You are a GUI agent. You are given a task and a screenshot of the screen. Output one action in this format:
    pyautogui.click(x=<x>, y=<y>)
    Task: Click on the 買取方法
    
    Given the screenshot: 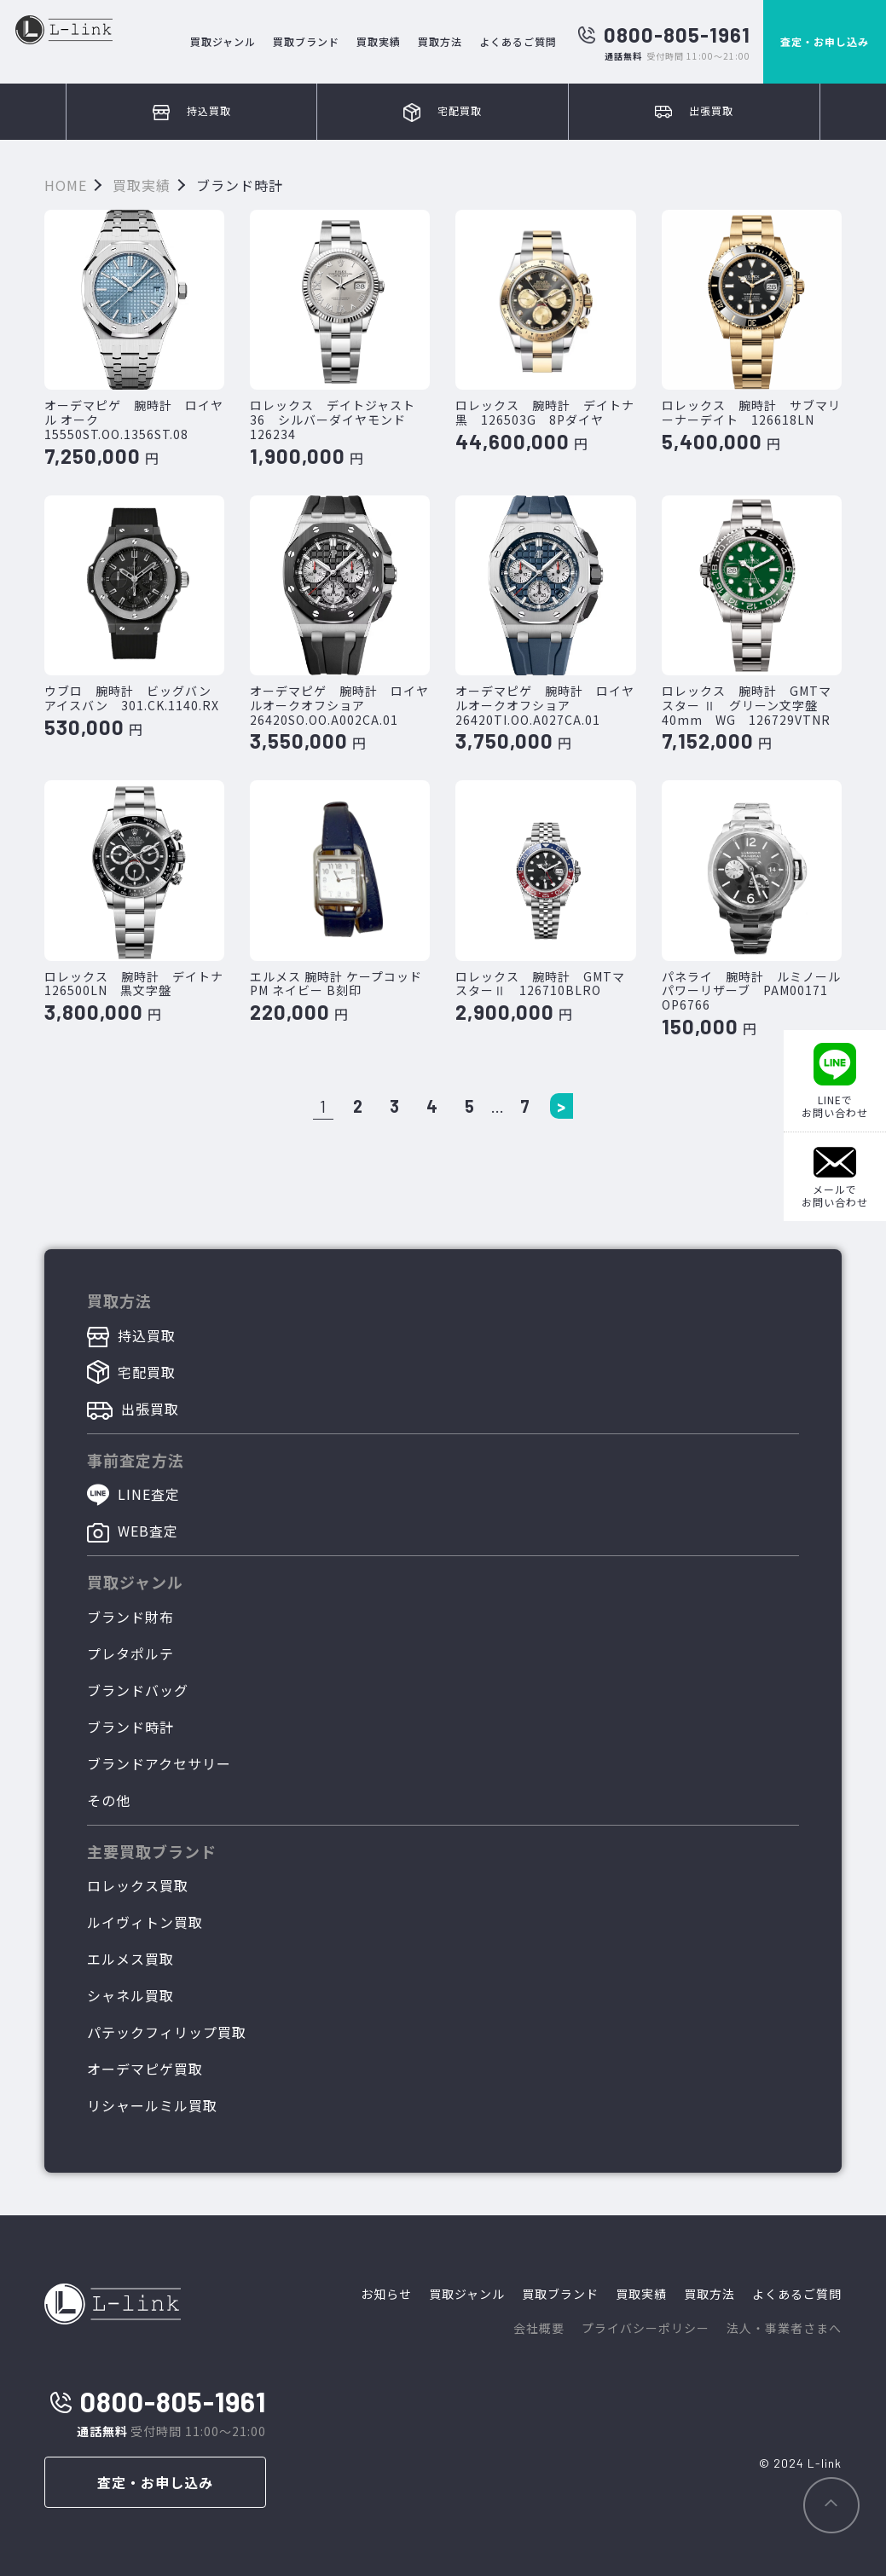 What is the action you would take?
    pyautogui.click(x=440, y=41)
    